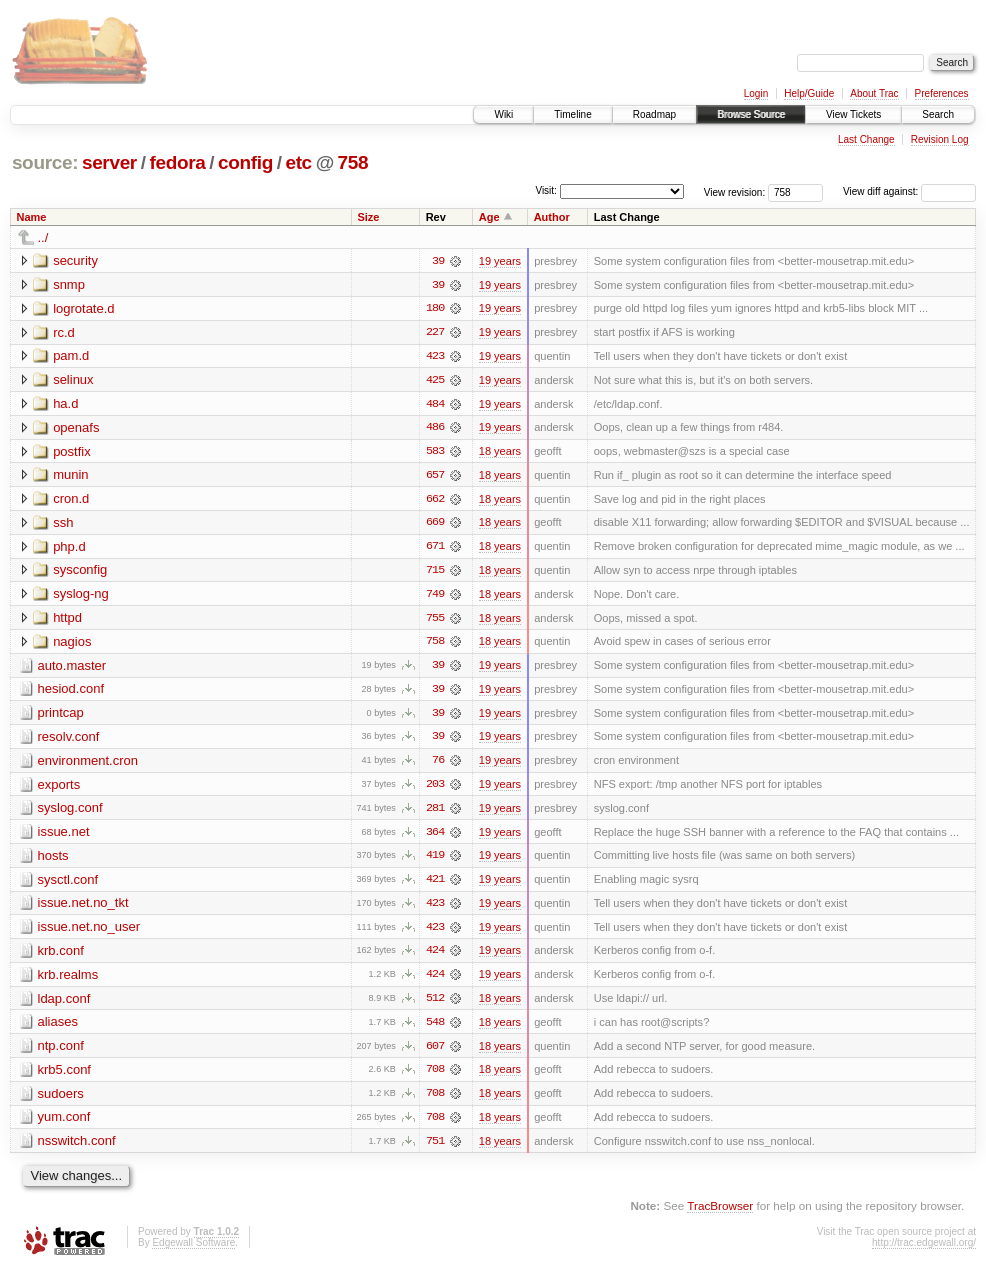 Image resolution: width=986 pixels, height=1278 pixels. Describe the element at coordinates (435, 861) in the screenshot. I see `419` at that location.